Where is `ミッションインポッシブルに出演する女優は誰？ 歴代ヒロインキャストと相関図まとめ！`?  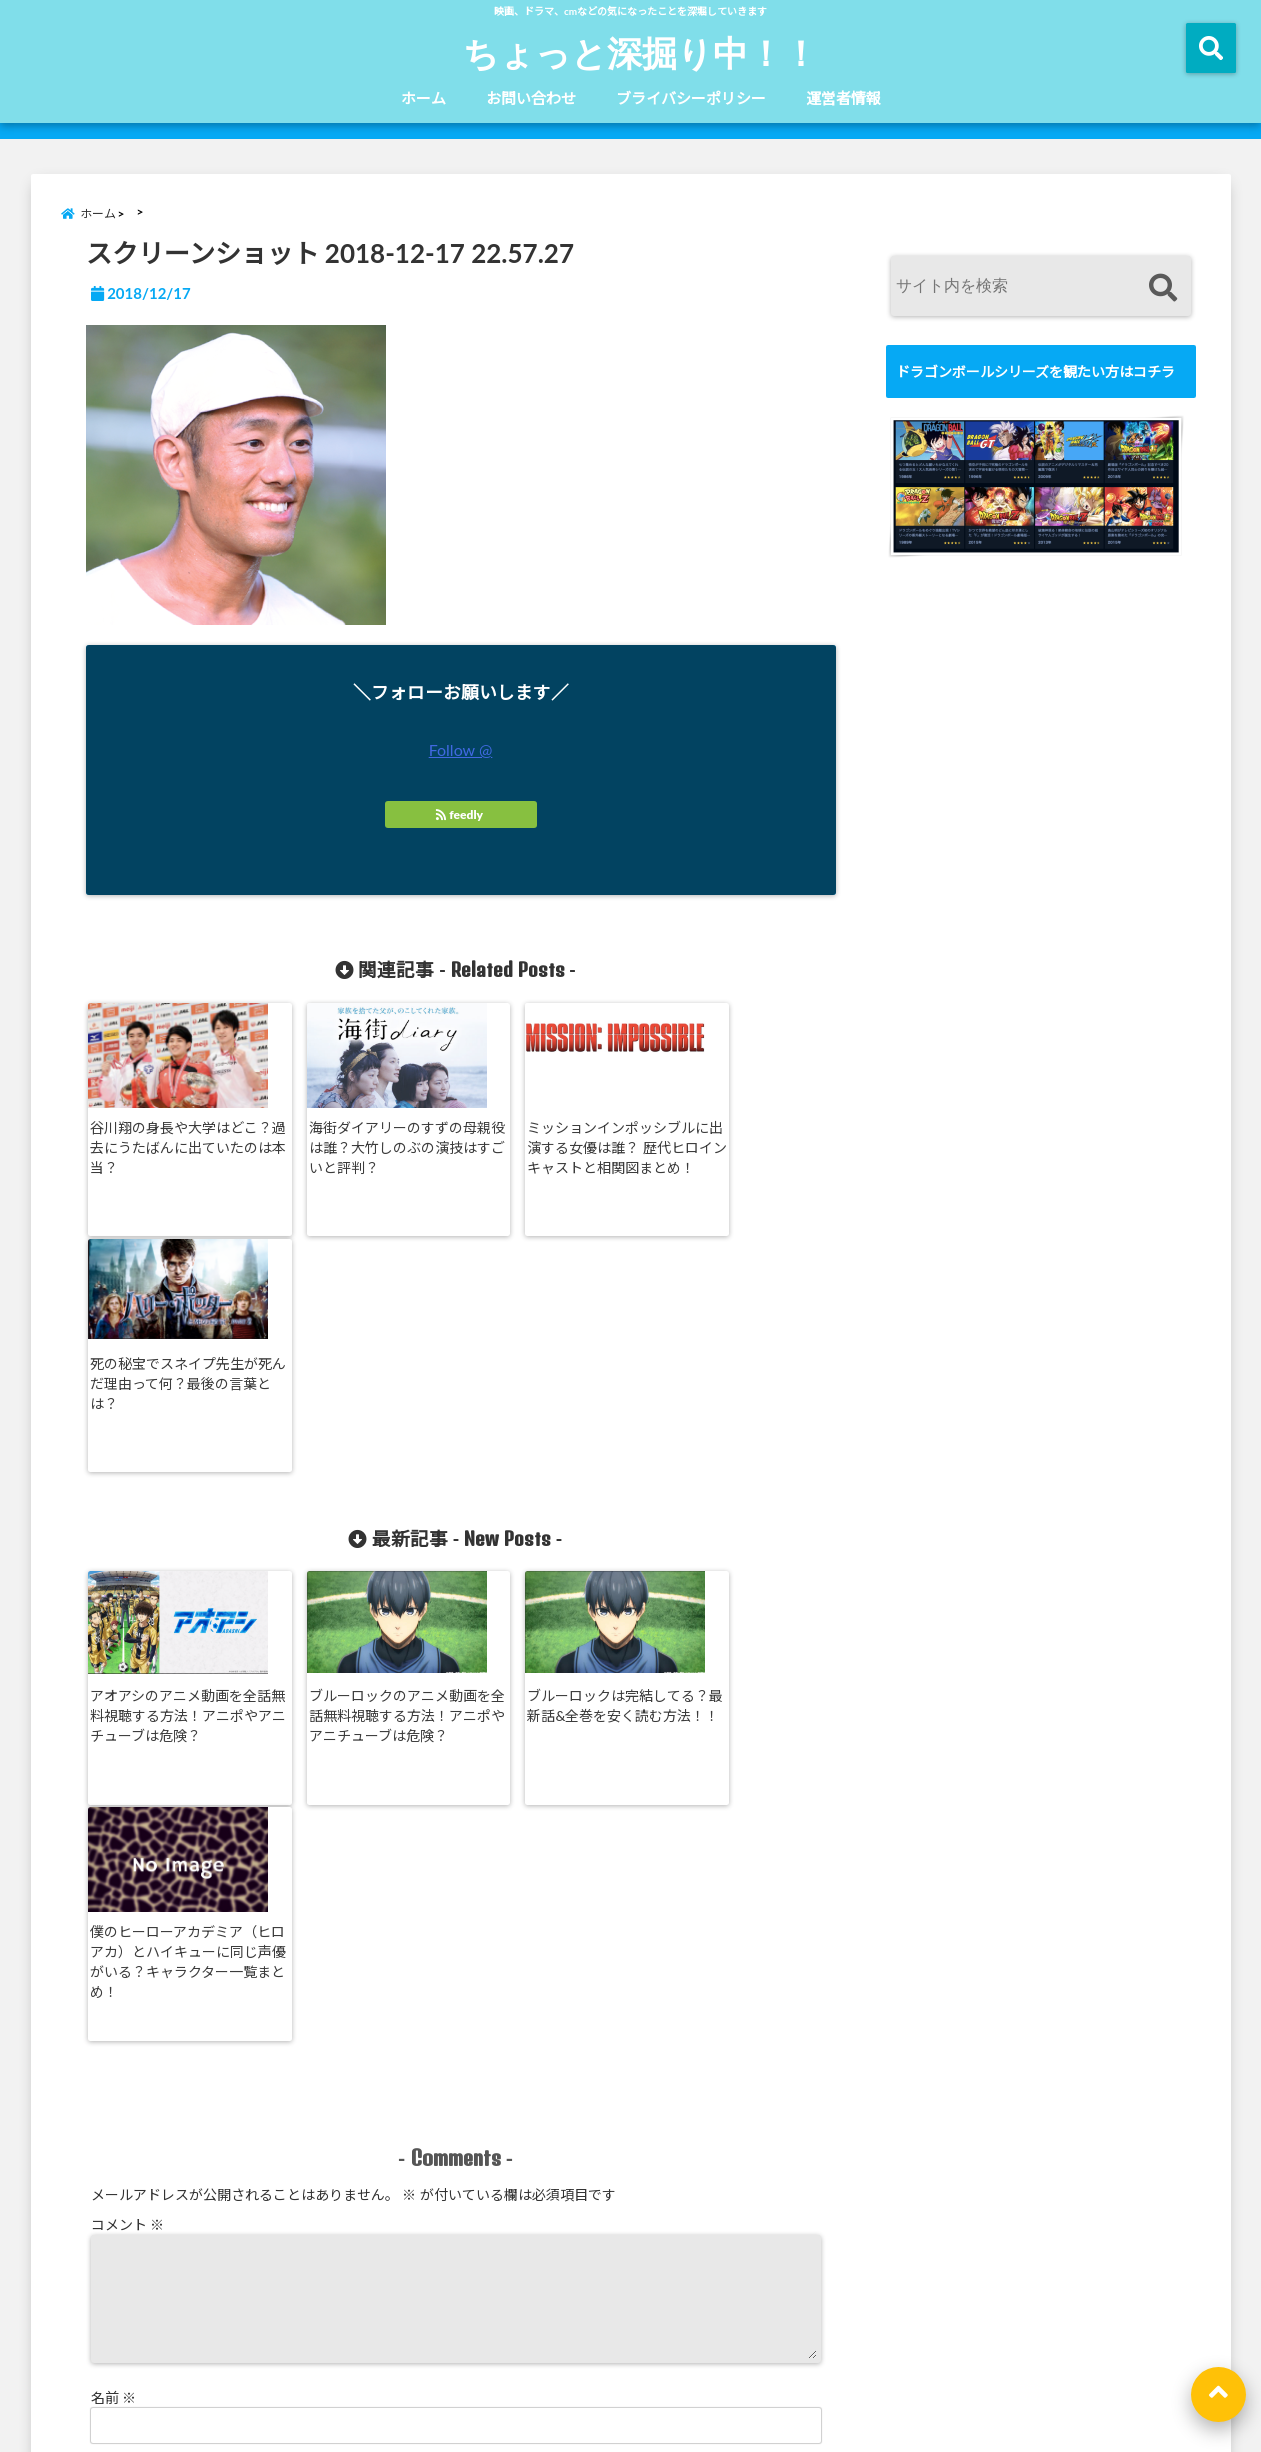 ミッションインポッシブルに出演する女優は誰？ 歴代ヒロインキャストと相関図まとめ！ is located at coordinates (551, 1156).